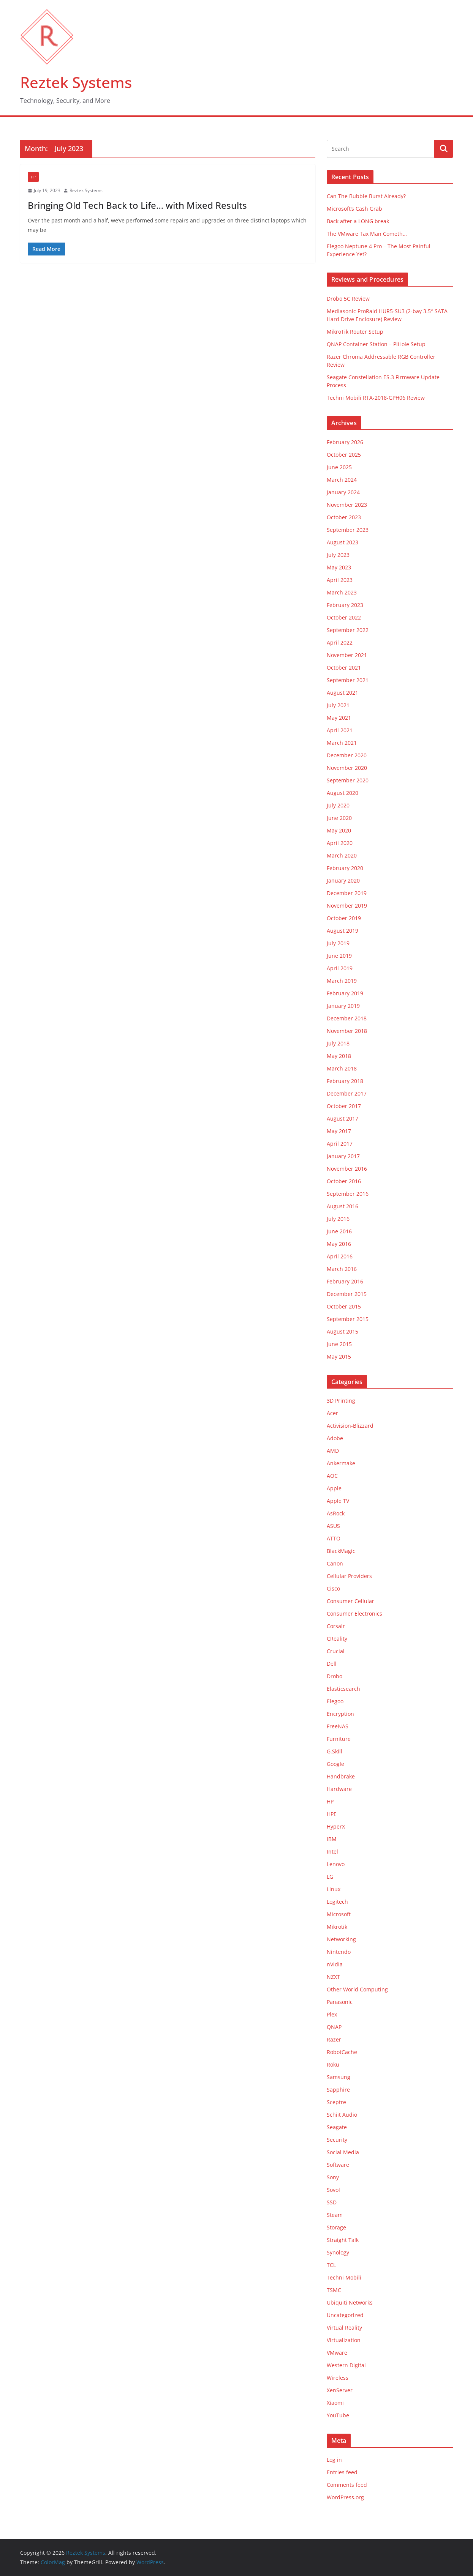  Describe the element at coordinates (341, 1550) in the screenshot. I see `BlackMagic` at that location.